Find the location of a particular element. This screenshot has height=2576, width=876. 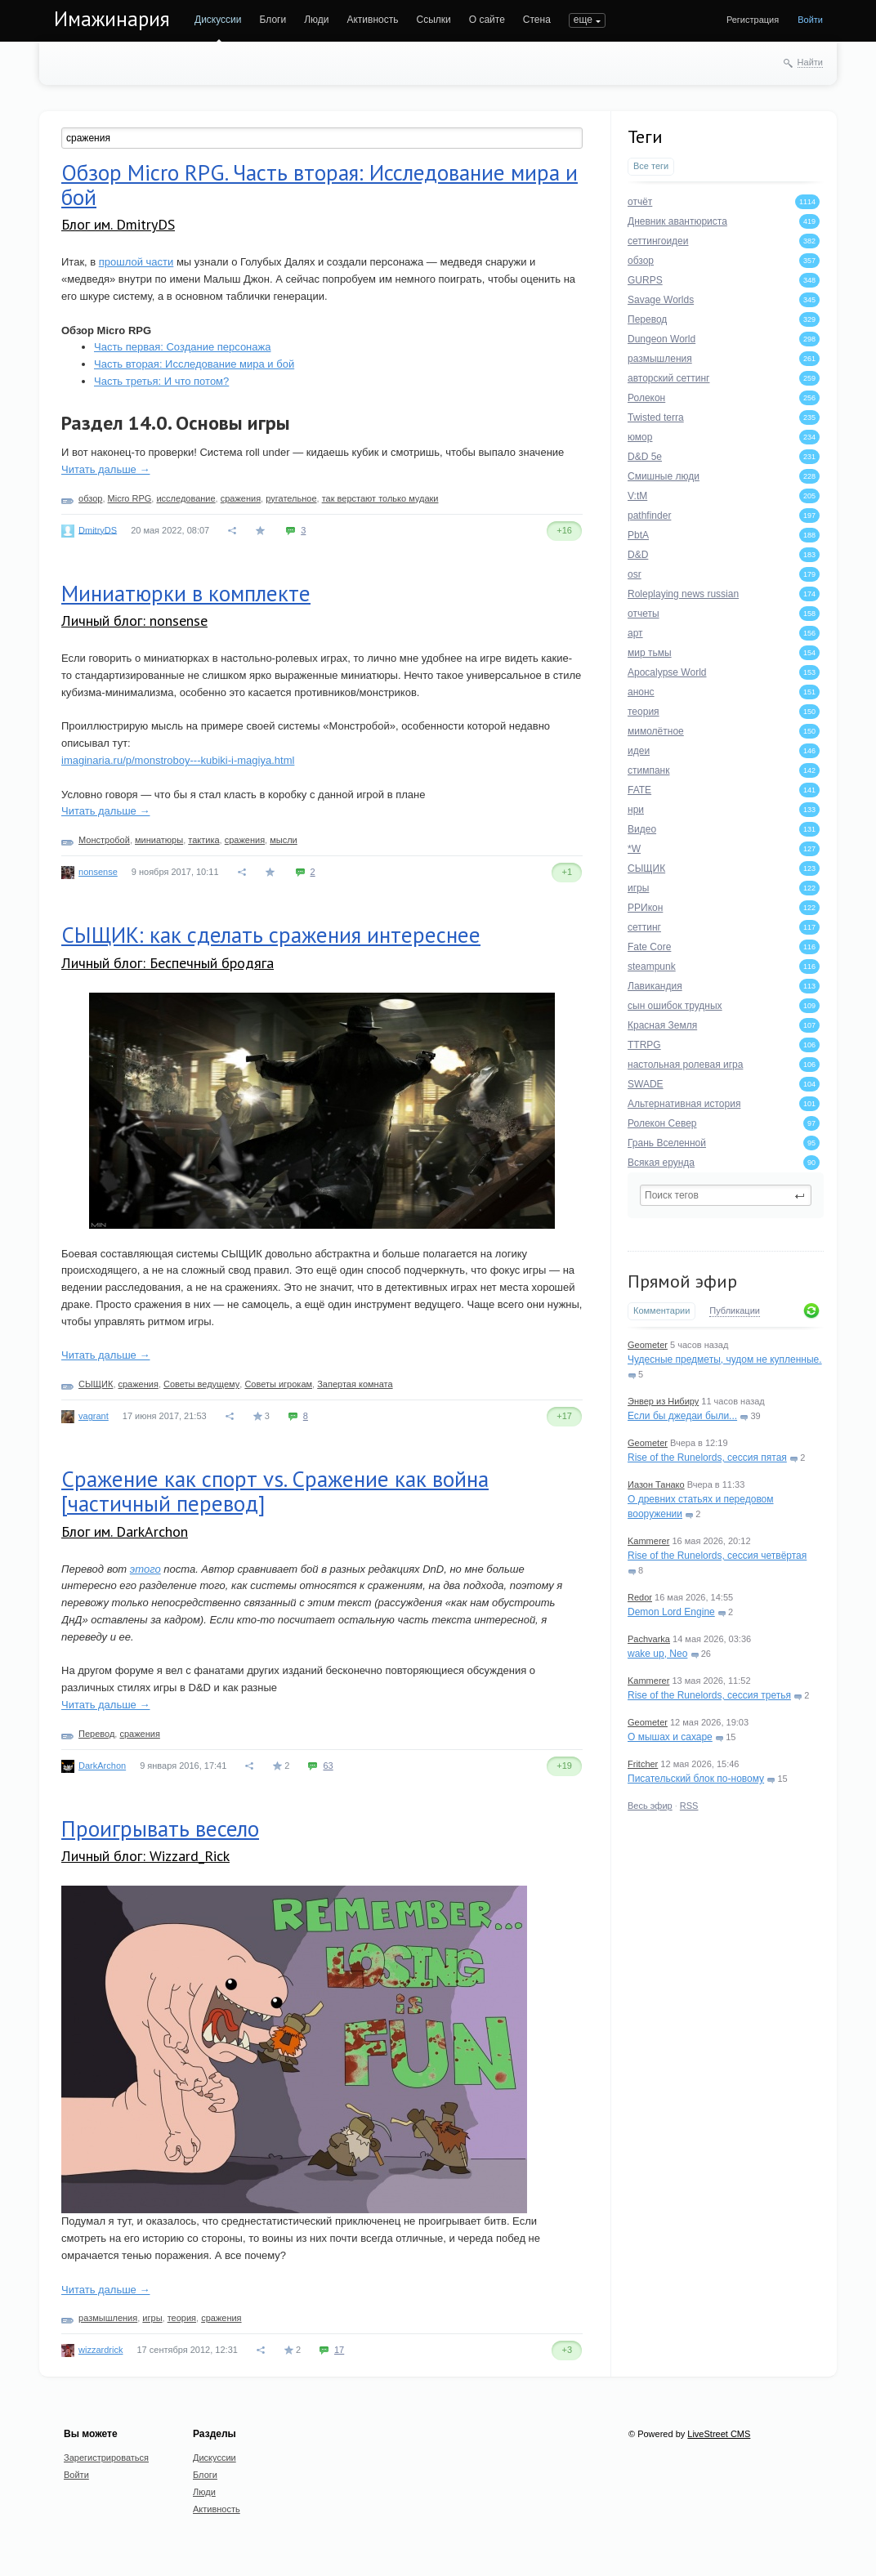

Rise of the Runelords, сессия пятая is located at coordinates (707, 1457).